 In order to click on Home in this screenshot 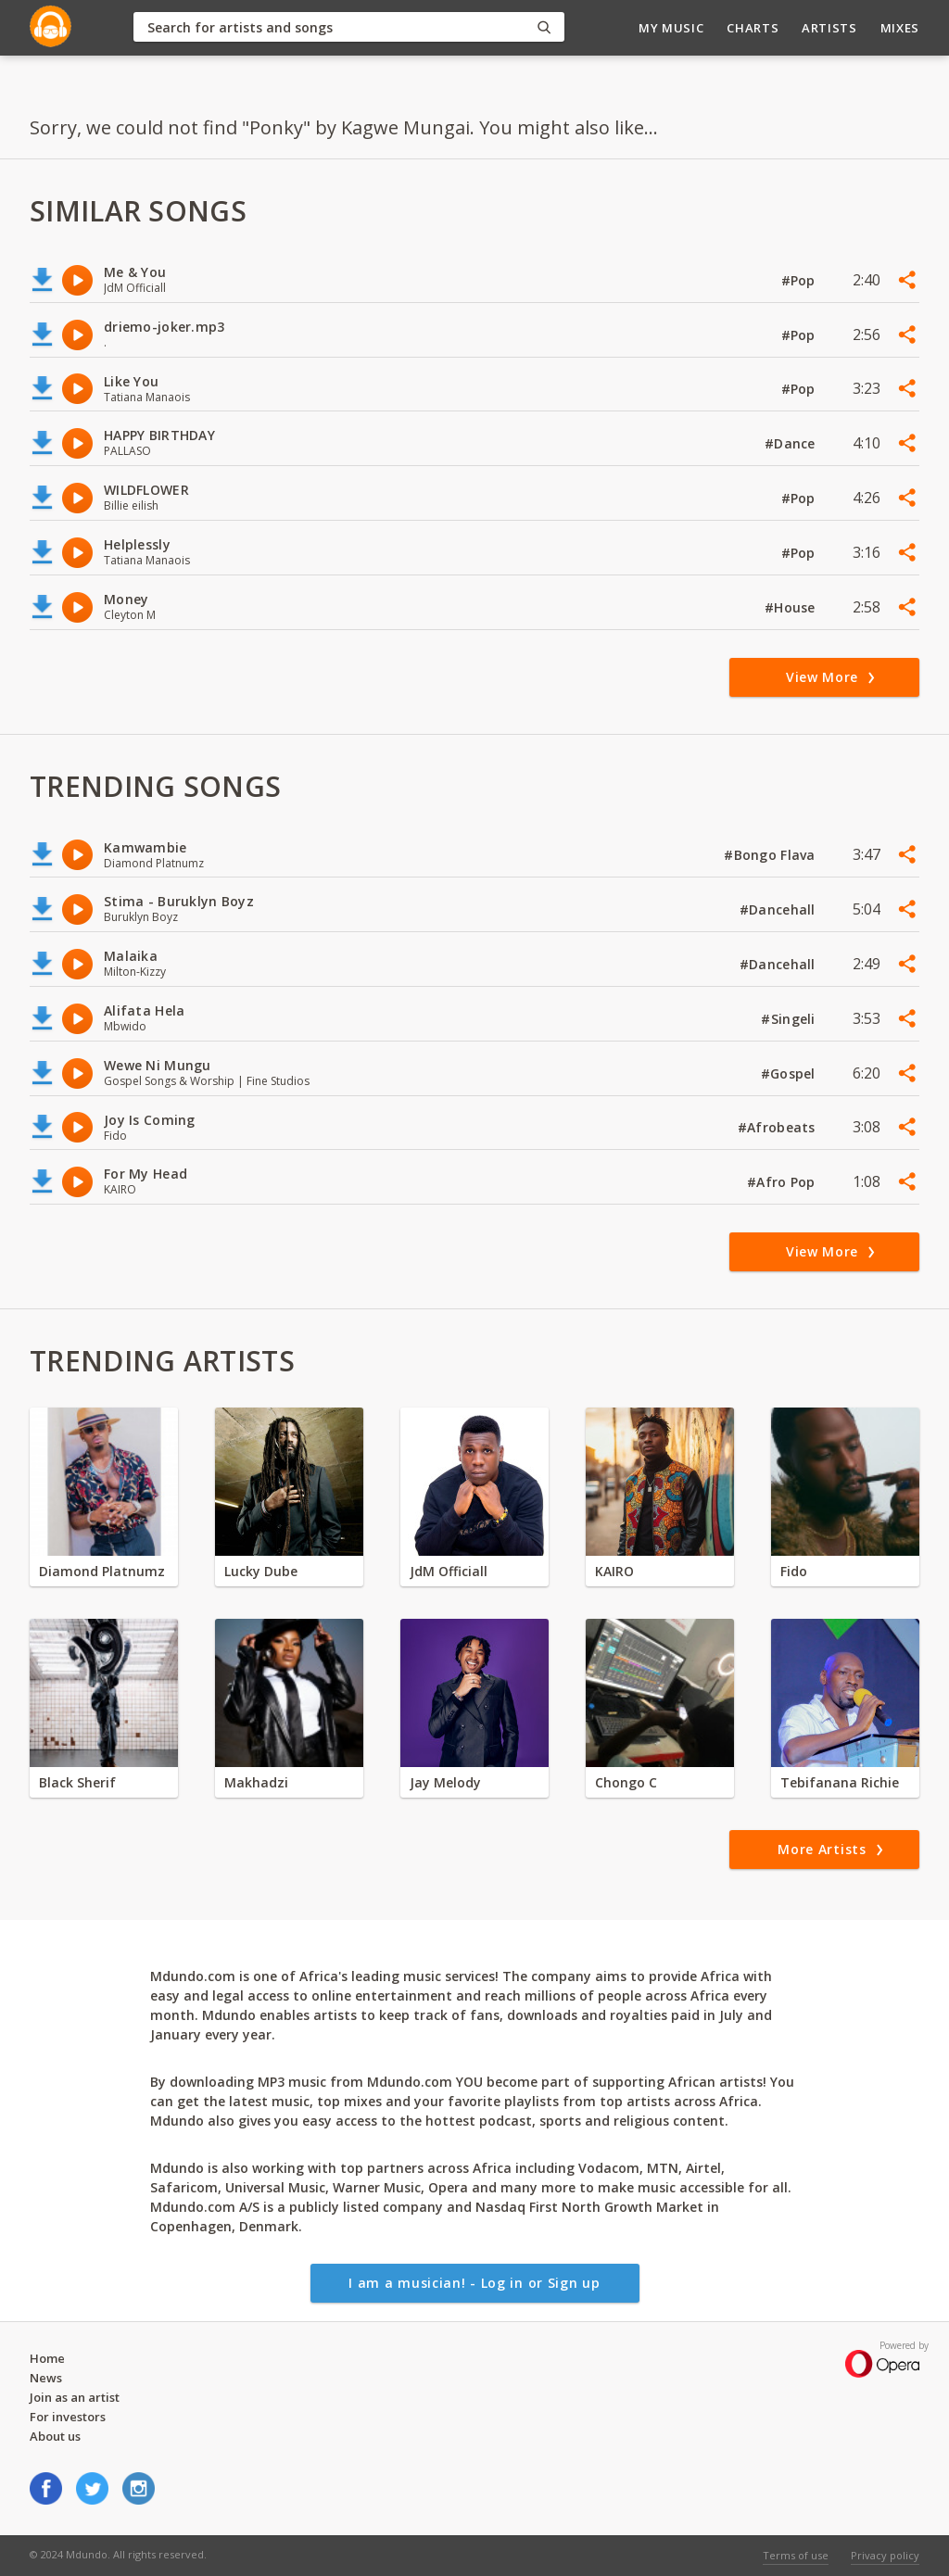, I will do `click(47, 2358)`.